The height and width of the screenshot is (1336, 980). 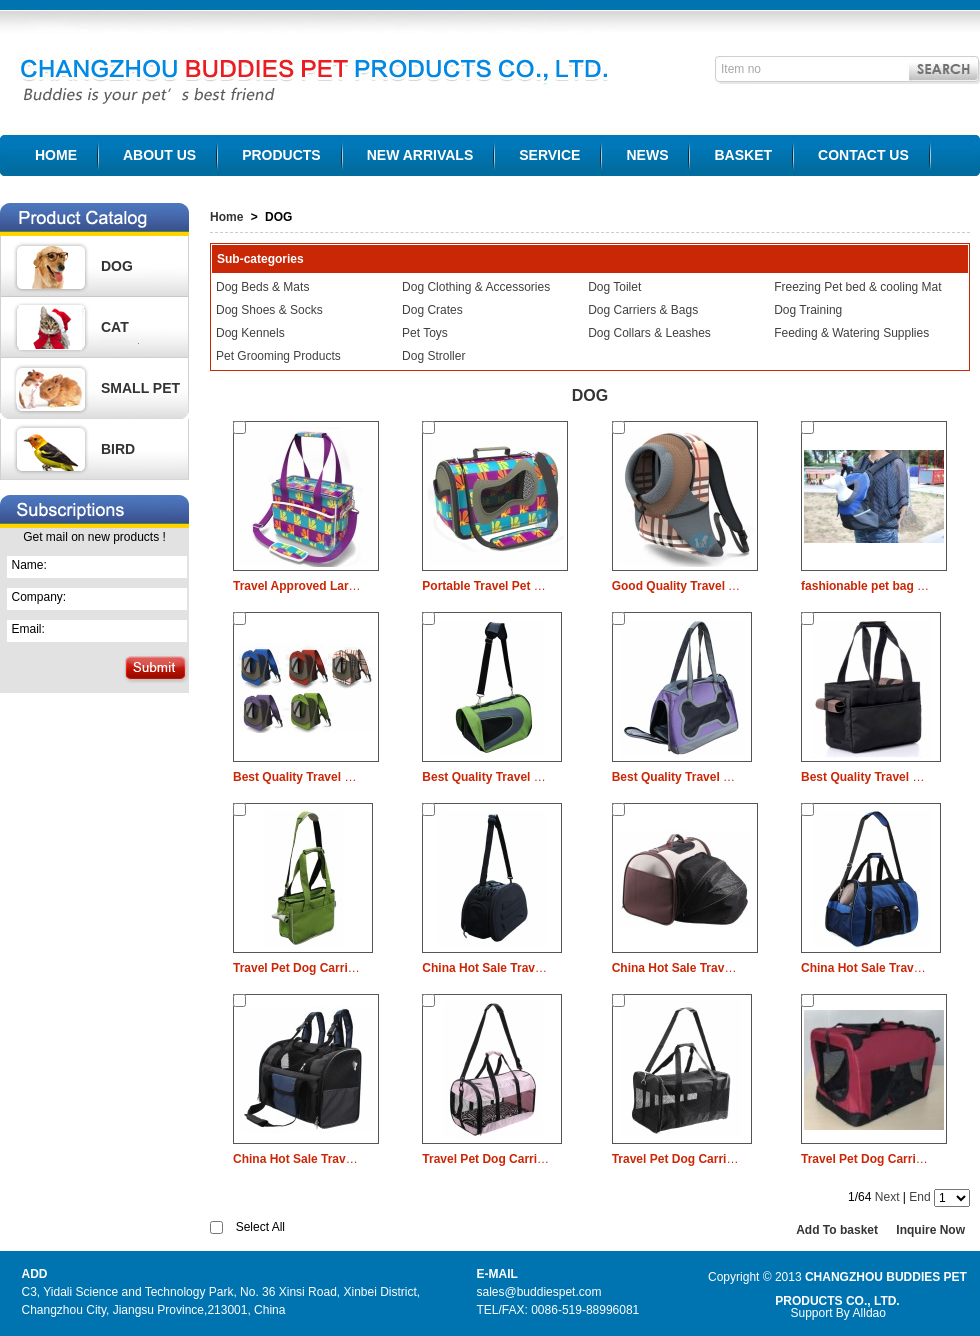 What do you see at coordinates (278, 356) in the screenshot?
I see `Pet Grooming Products` at bounding box center [278, 356].